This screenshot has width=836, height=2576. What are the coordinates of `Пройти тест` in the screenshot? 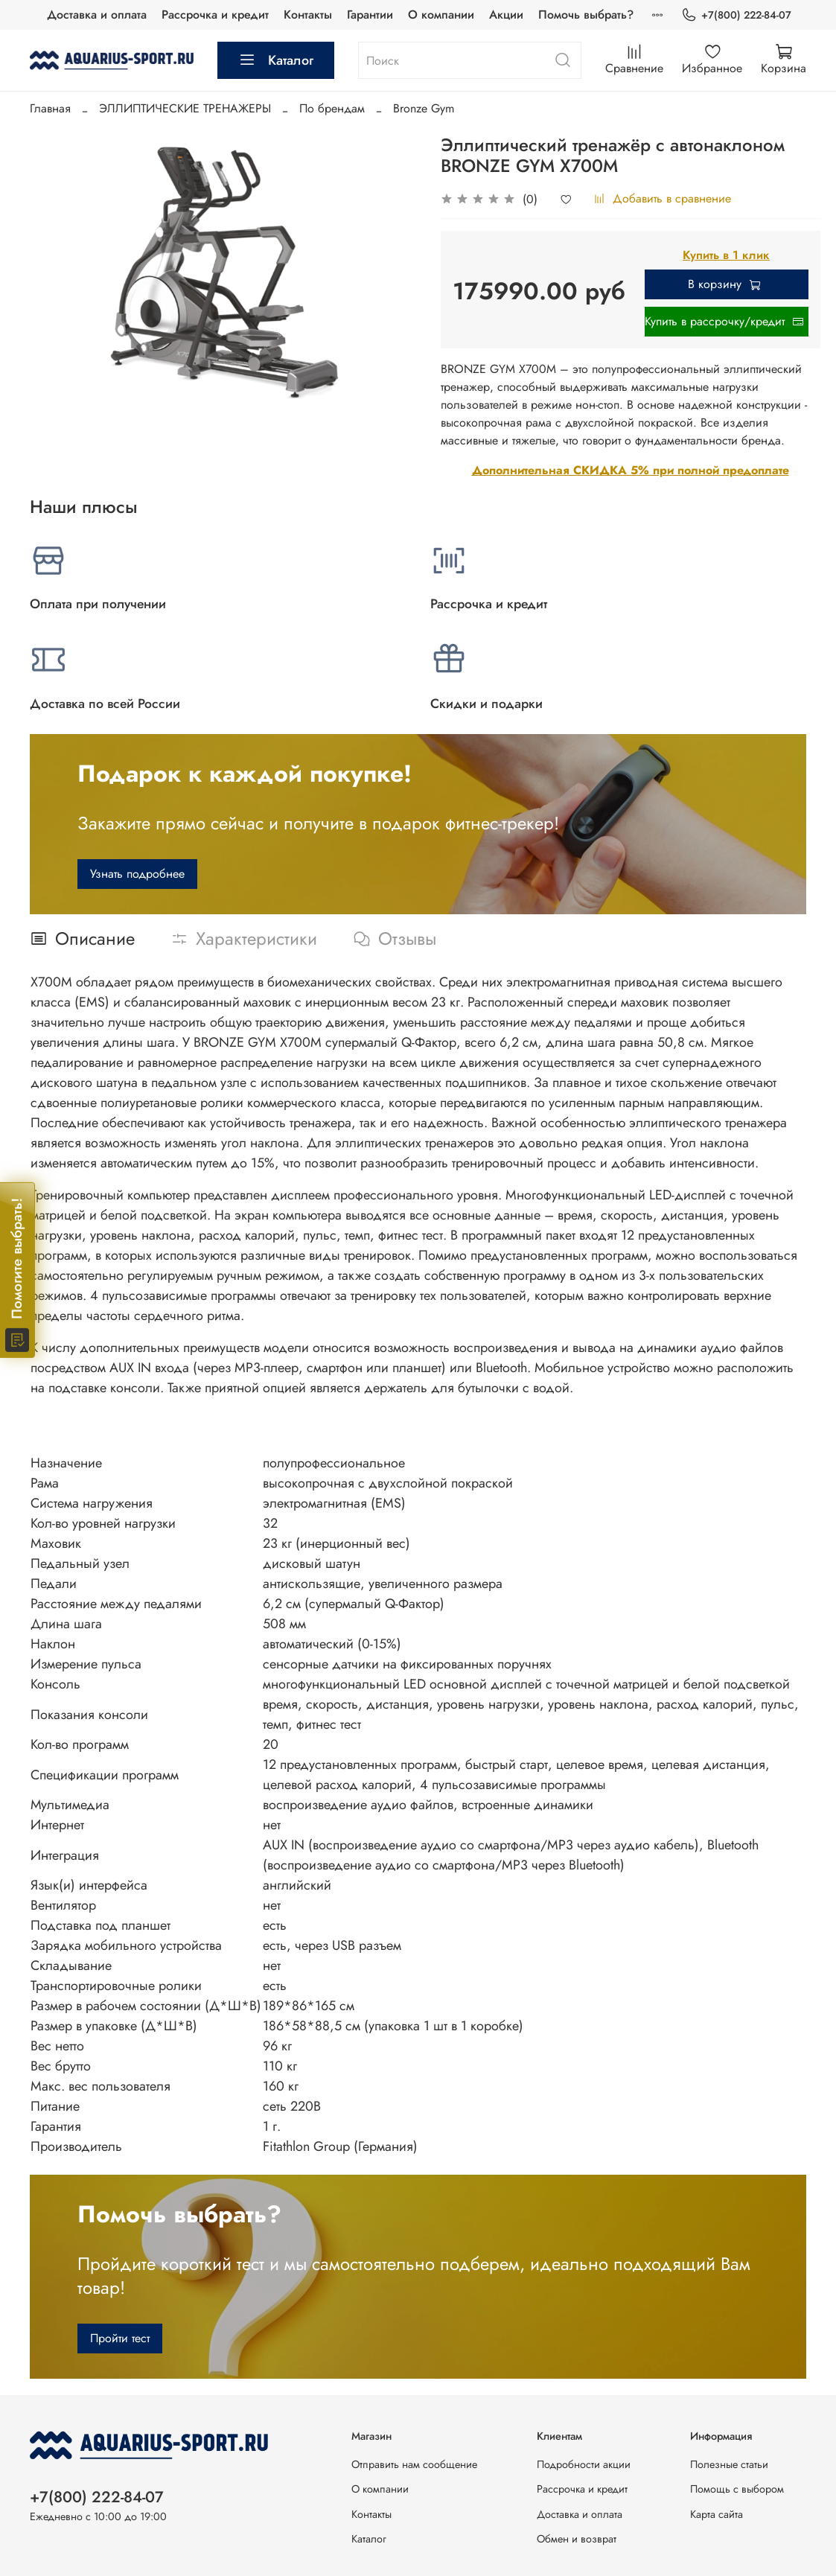 It's located at (120, 2338).